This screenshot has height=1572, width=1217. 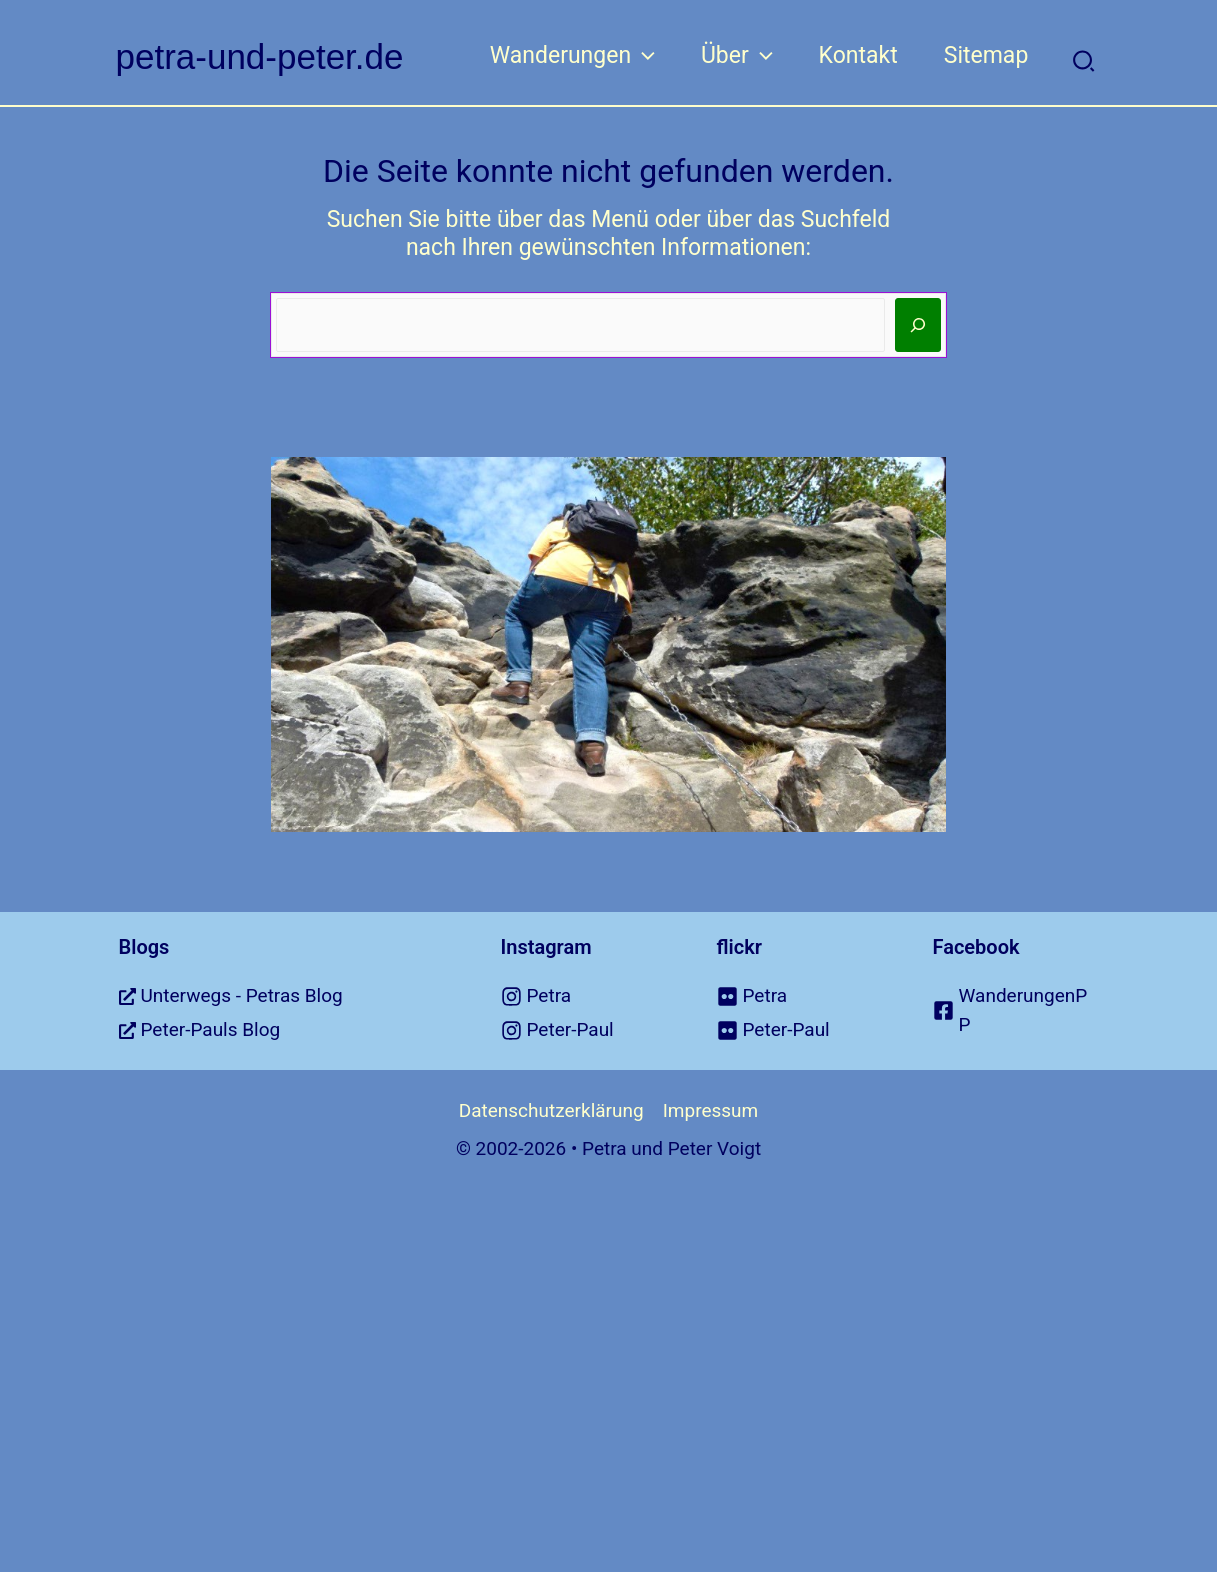 What do you see at coordinates (584, 996) in the screenshot?
I see `[instagram]` at bounding box center [584, 996].